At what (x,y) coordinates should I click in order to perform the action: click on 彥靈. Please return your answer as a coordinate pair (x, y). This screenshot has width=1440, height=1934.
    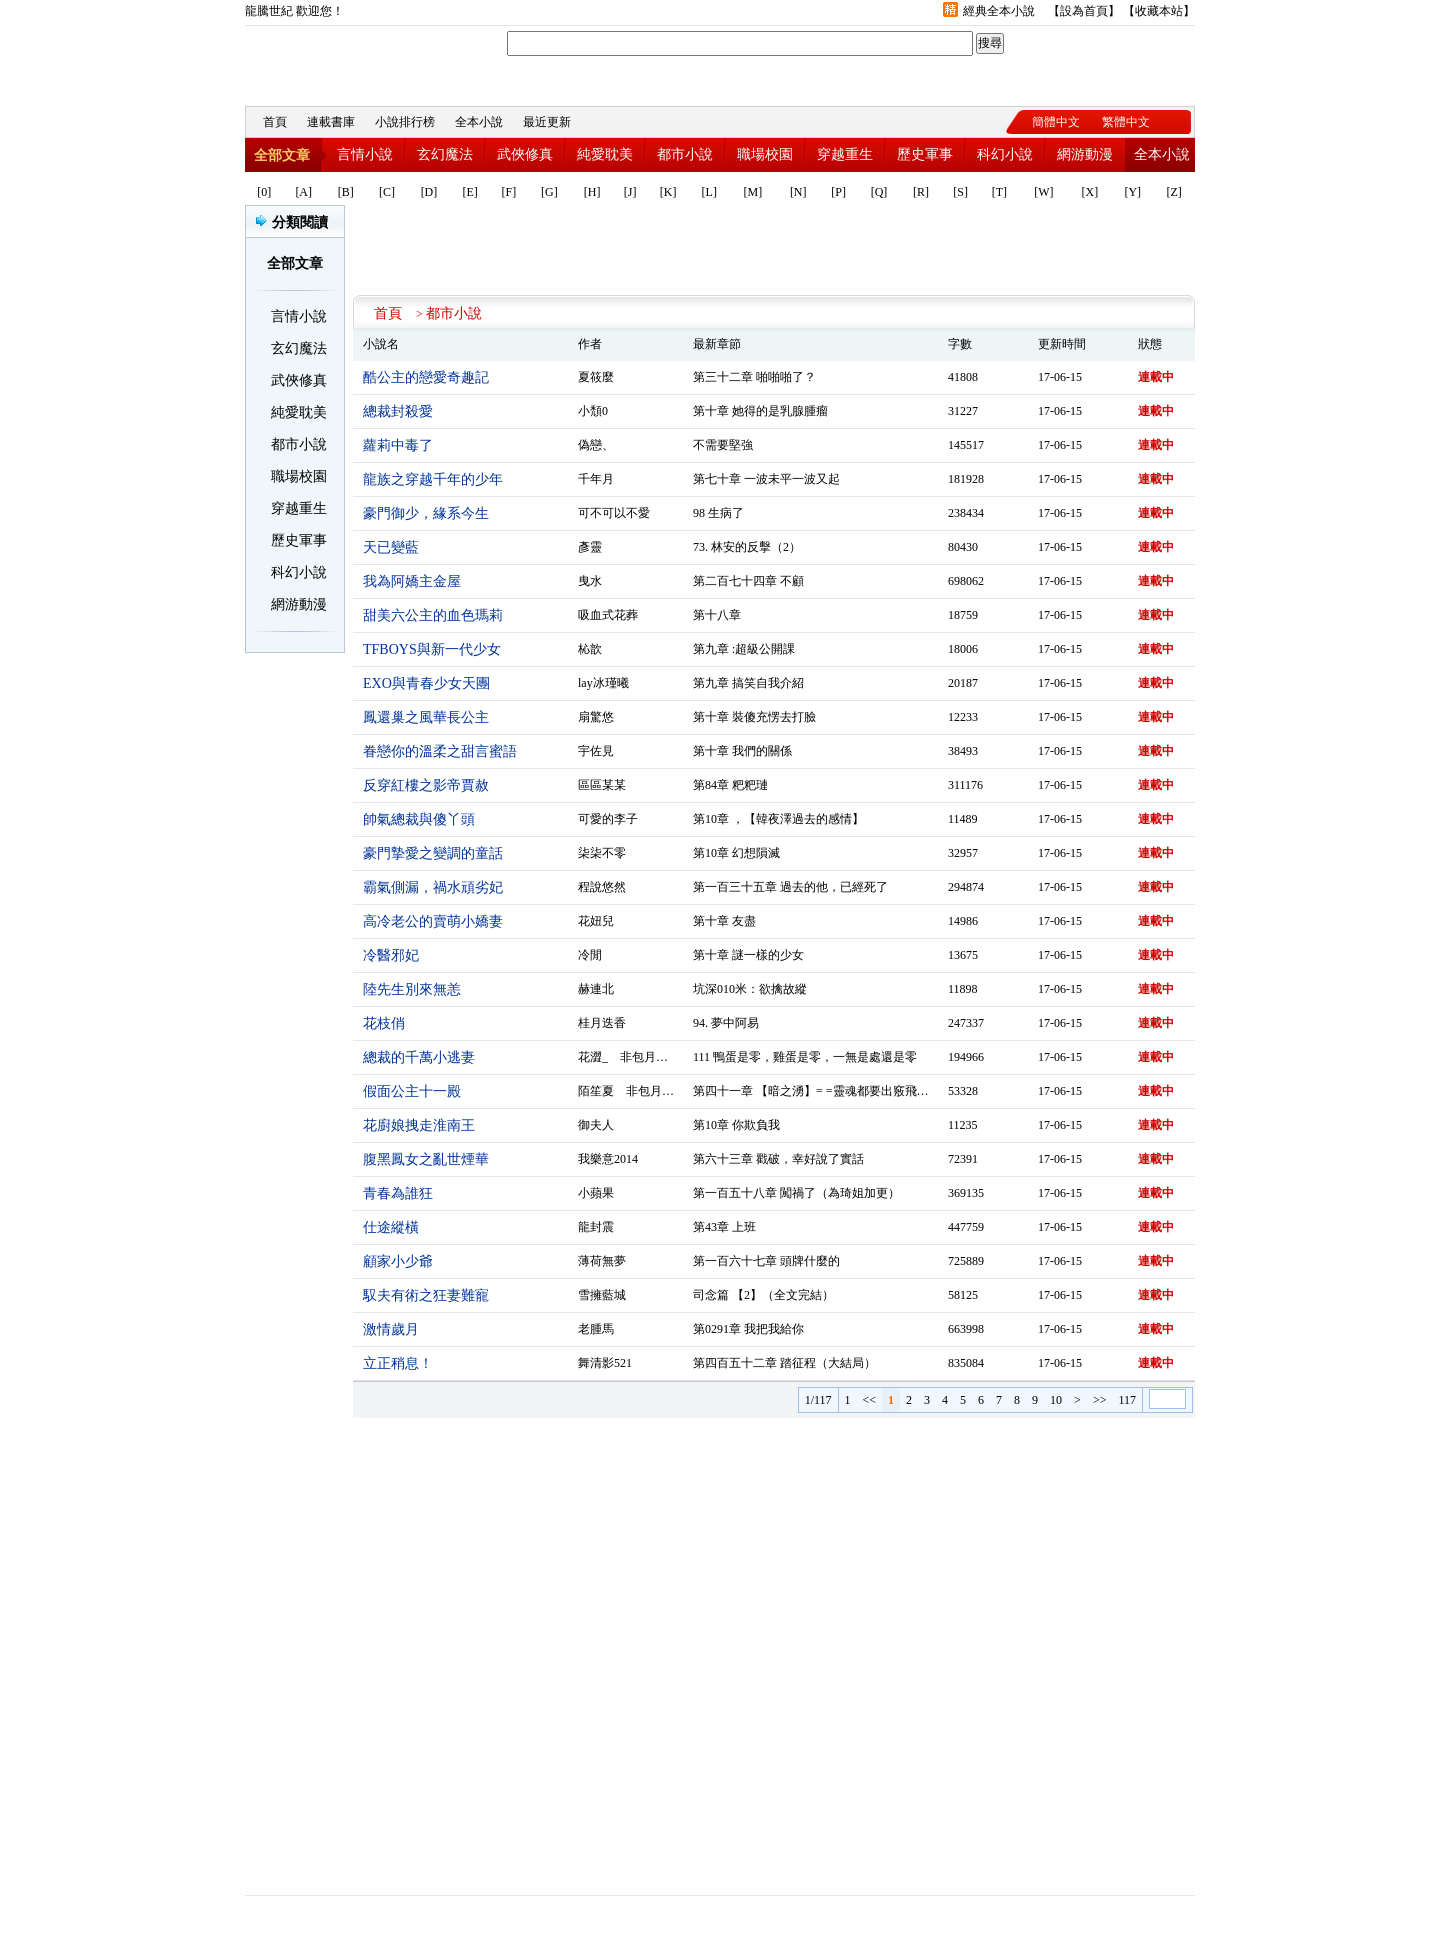
    Looking at the image, I should click on (590, 547).